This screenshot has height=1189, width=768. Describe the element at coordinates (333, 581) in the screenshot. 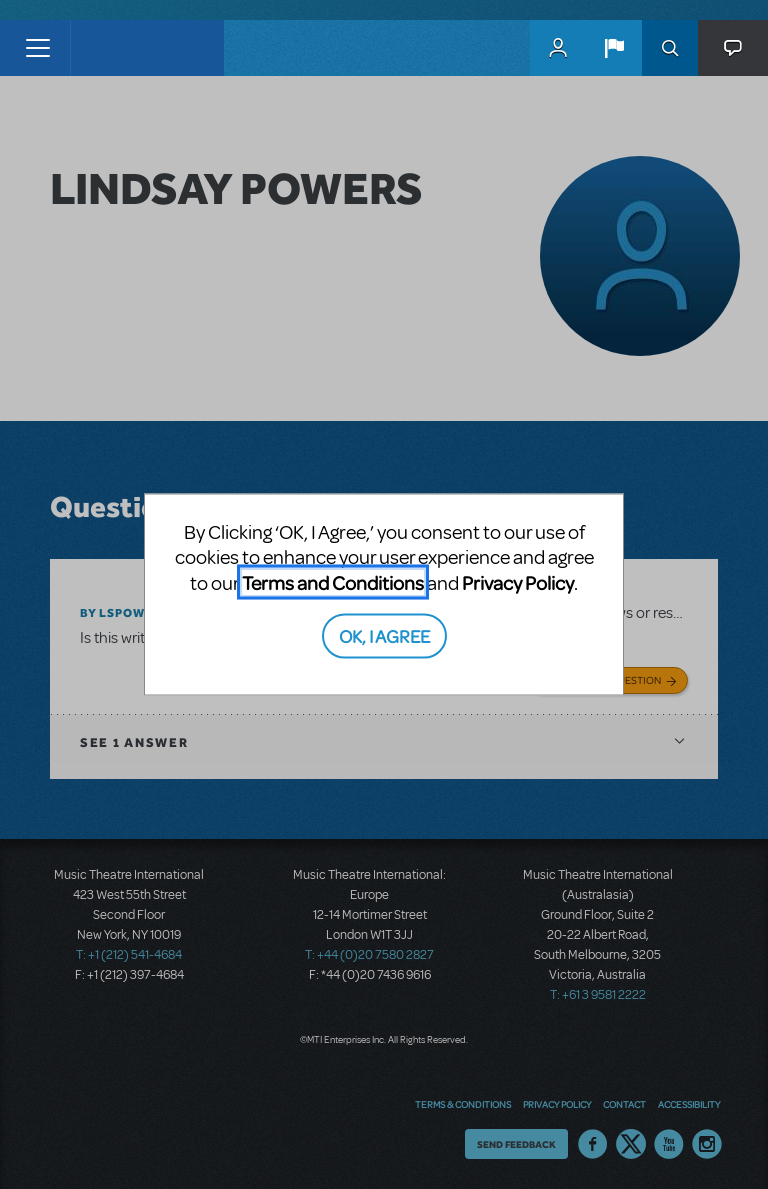

I see `Terms and Conditions` at that location.